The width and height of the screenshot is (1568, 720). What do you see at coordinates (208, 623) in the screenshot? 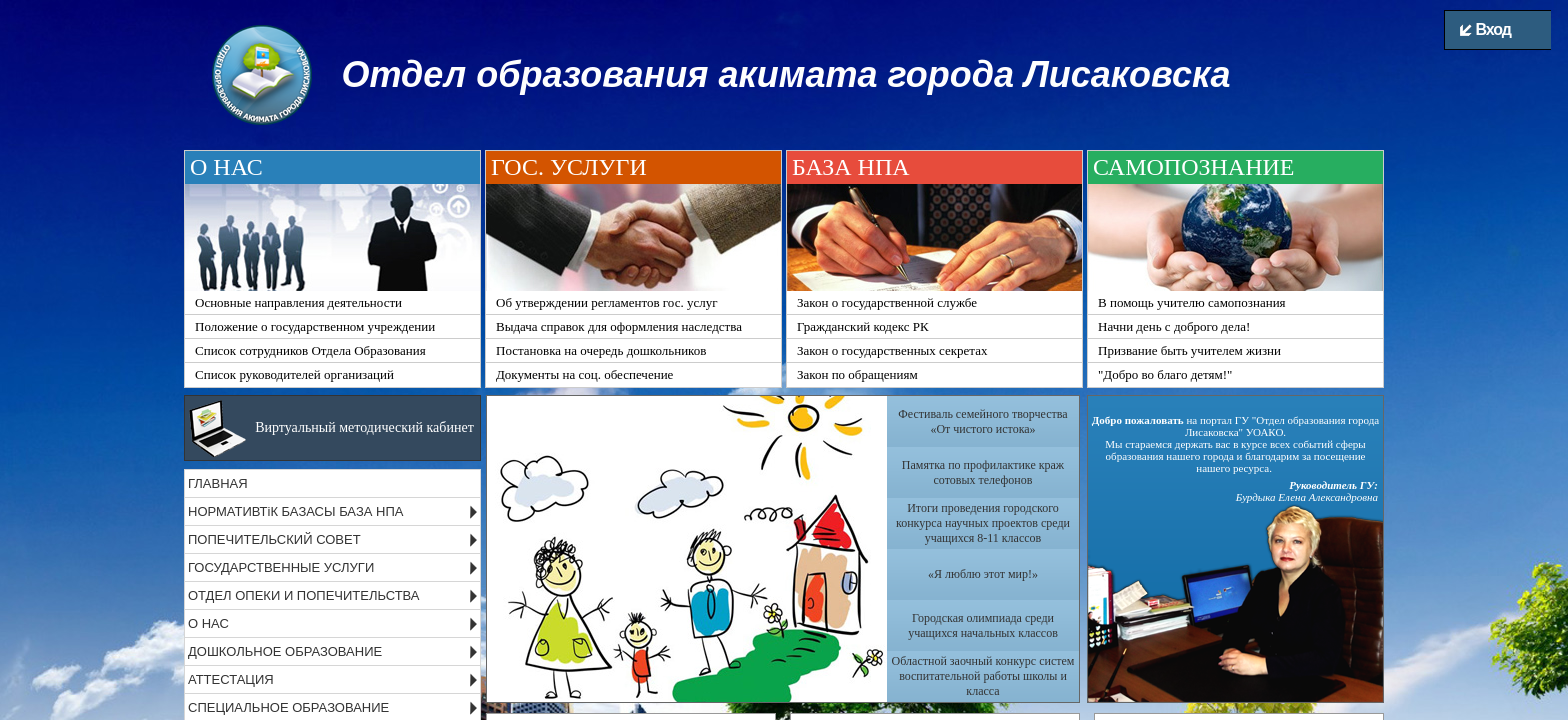
I see `О НАС` at bounding box center [208, 623].